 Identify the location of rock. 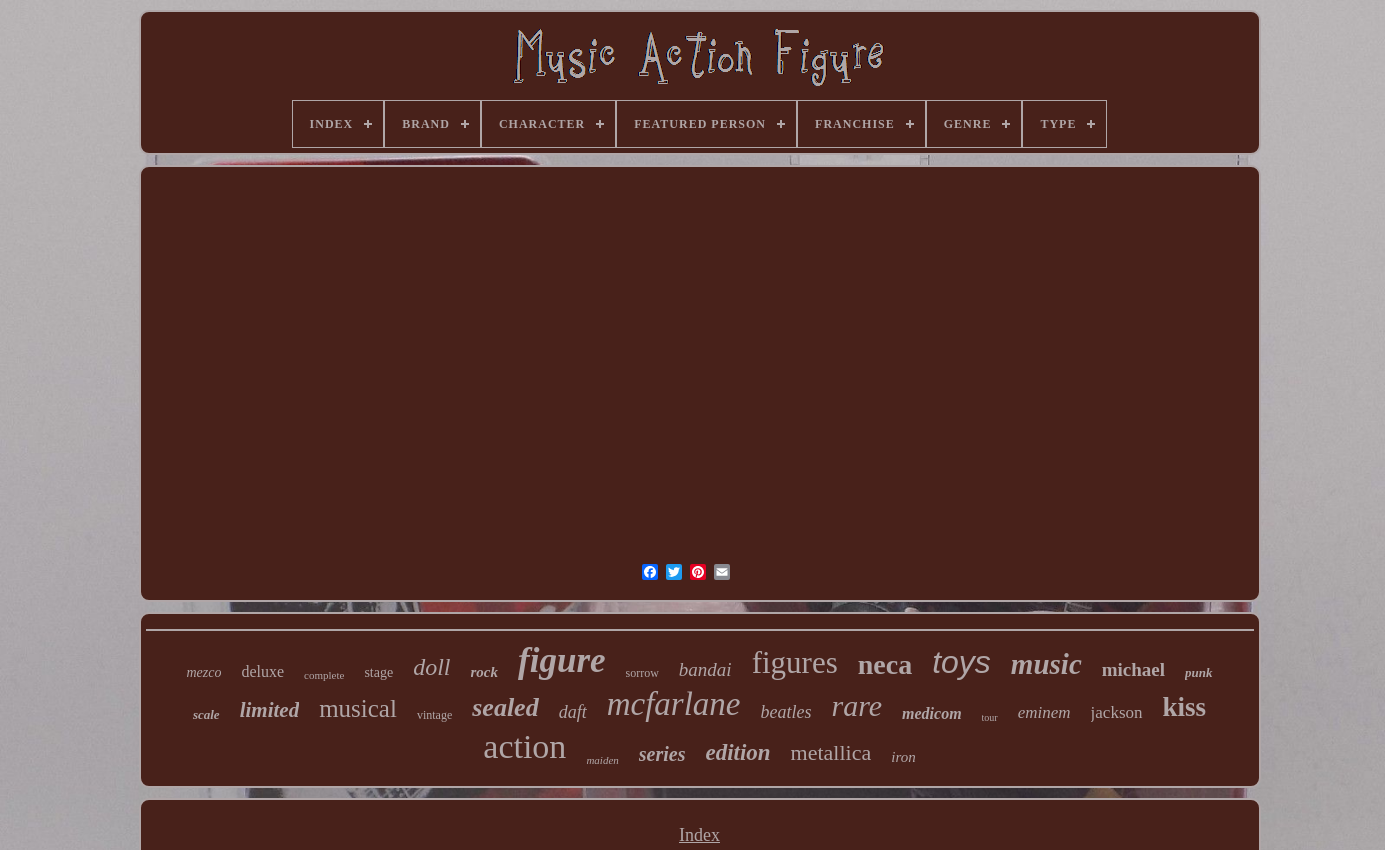
(485, 672).